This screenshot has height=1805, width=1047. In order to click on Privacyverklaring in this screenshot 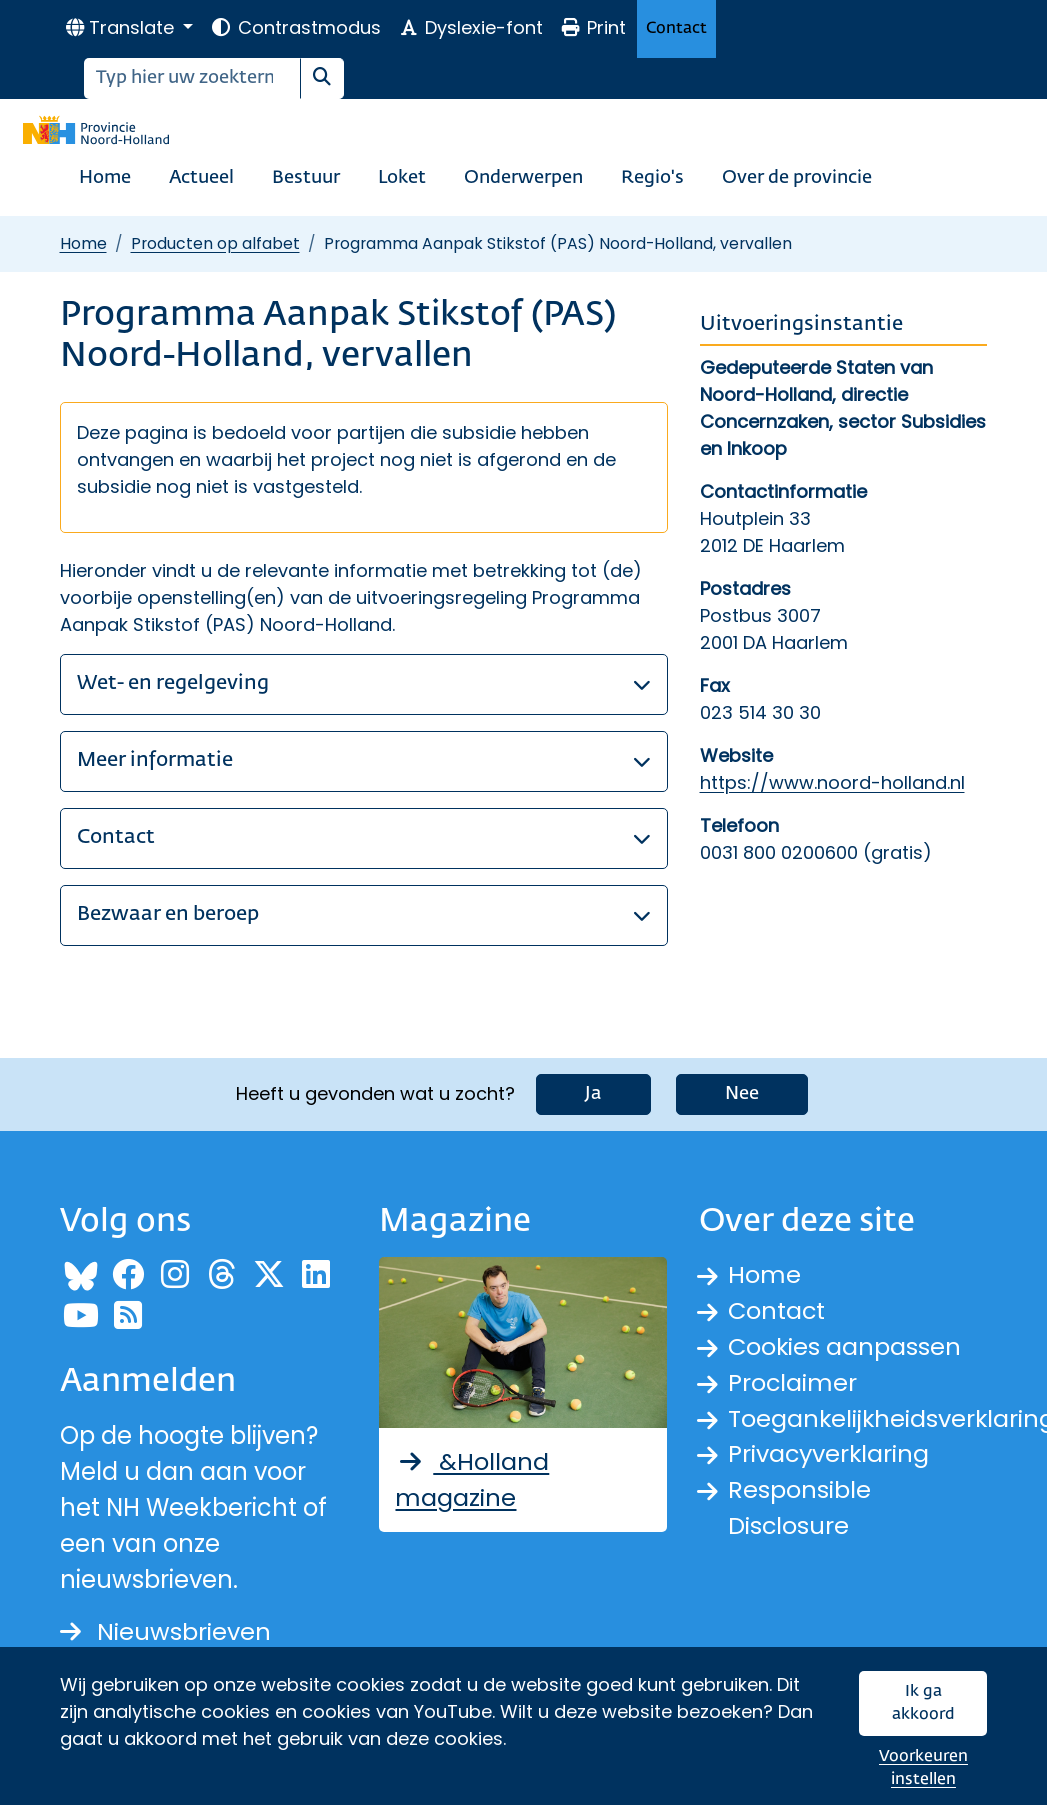, I will do `click(830, 1454)`.